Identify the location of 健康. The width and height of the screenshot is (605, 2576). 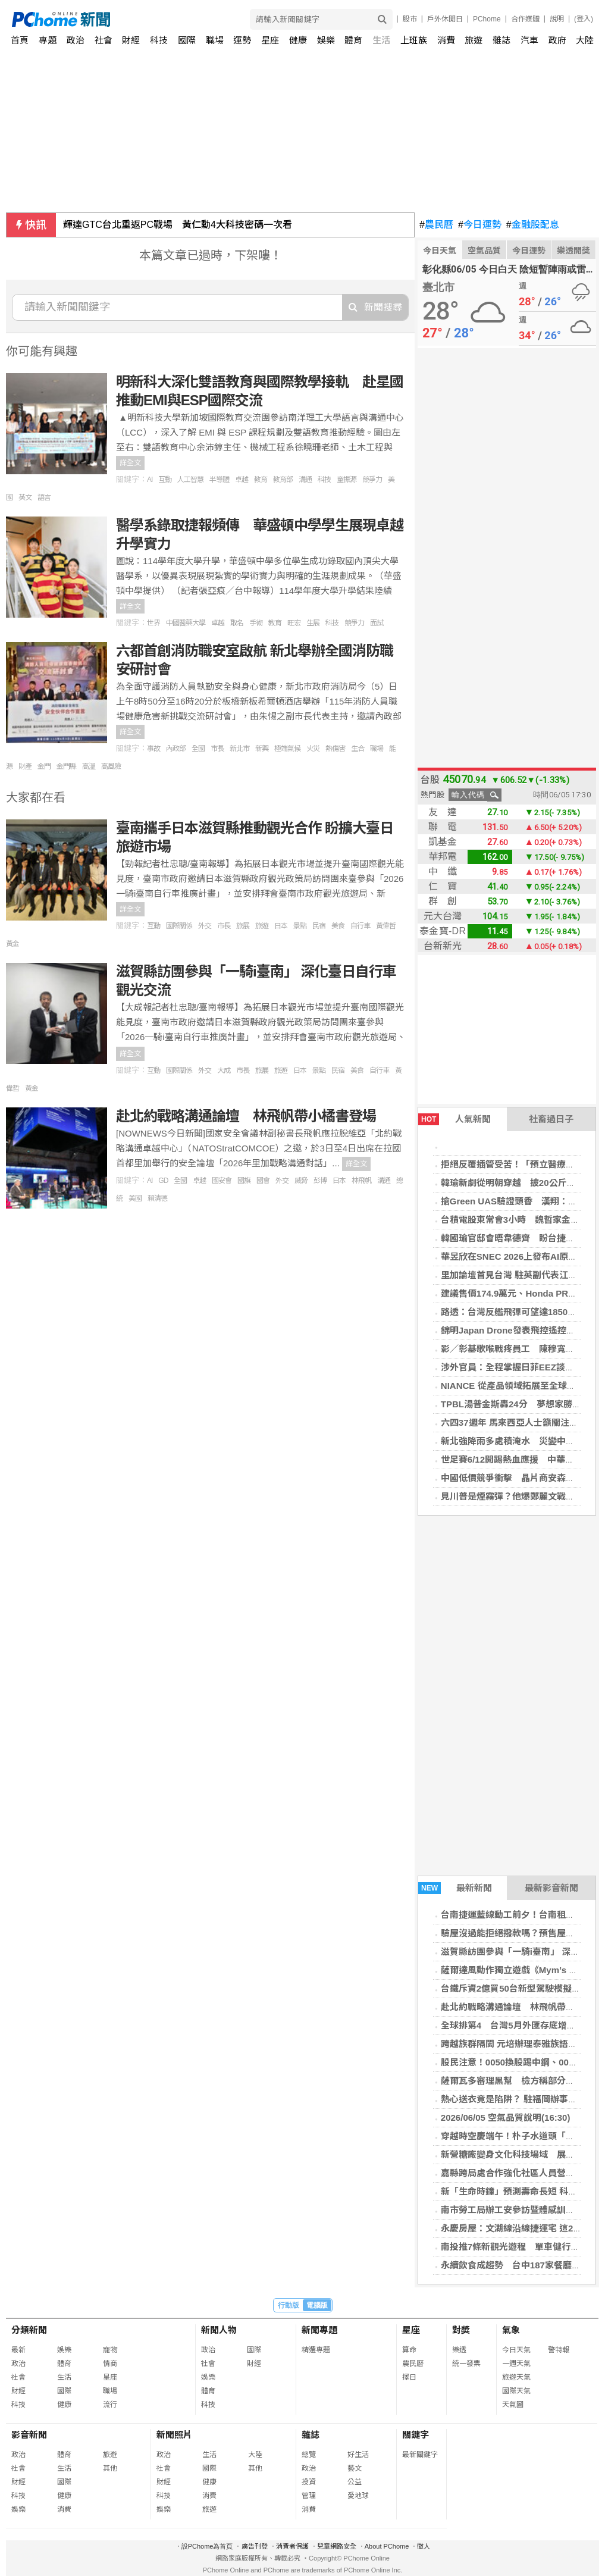
(298, 40).